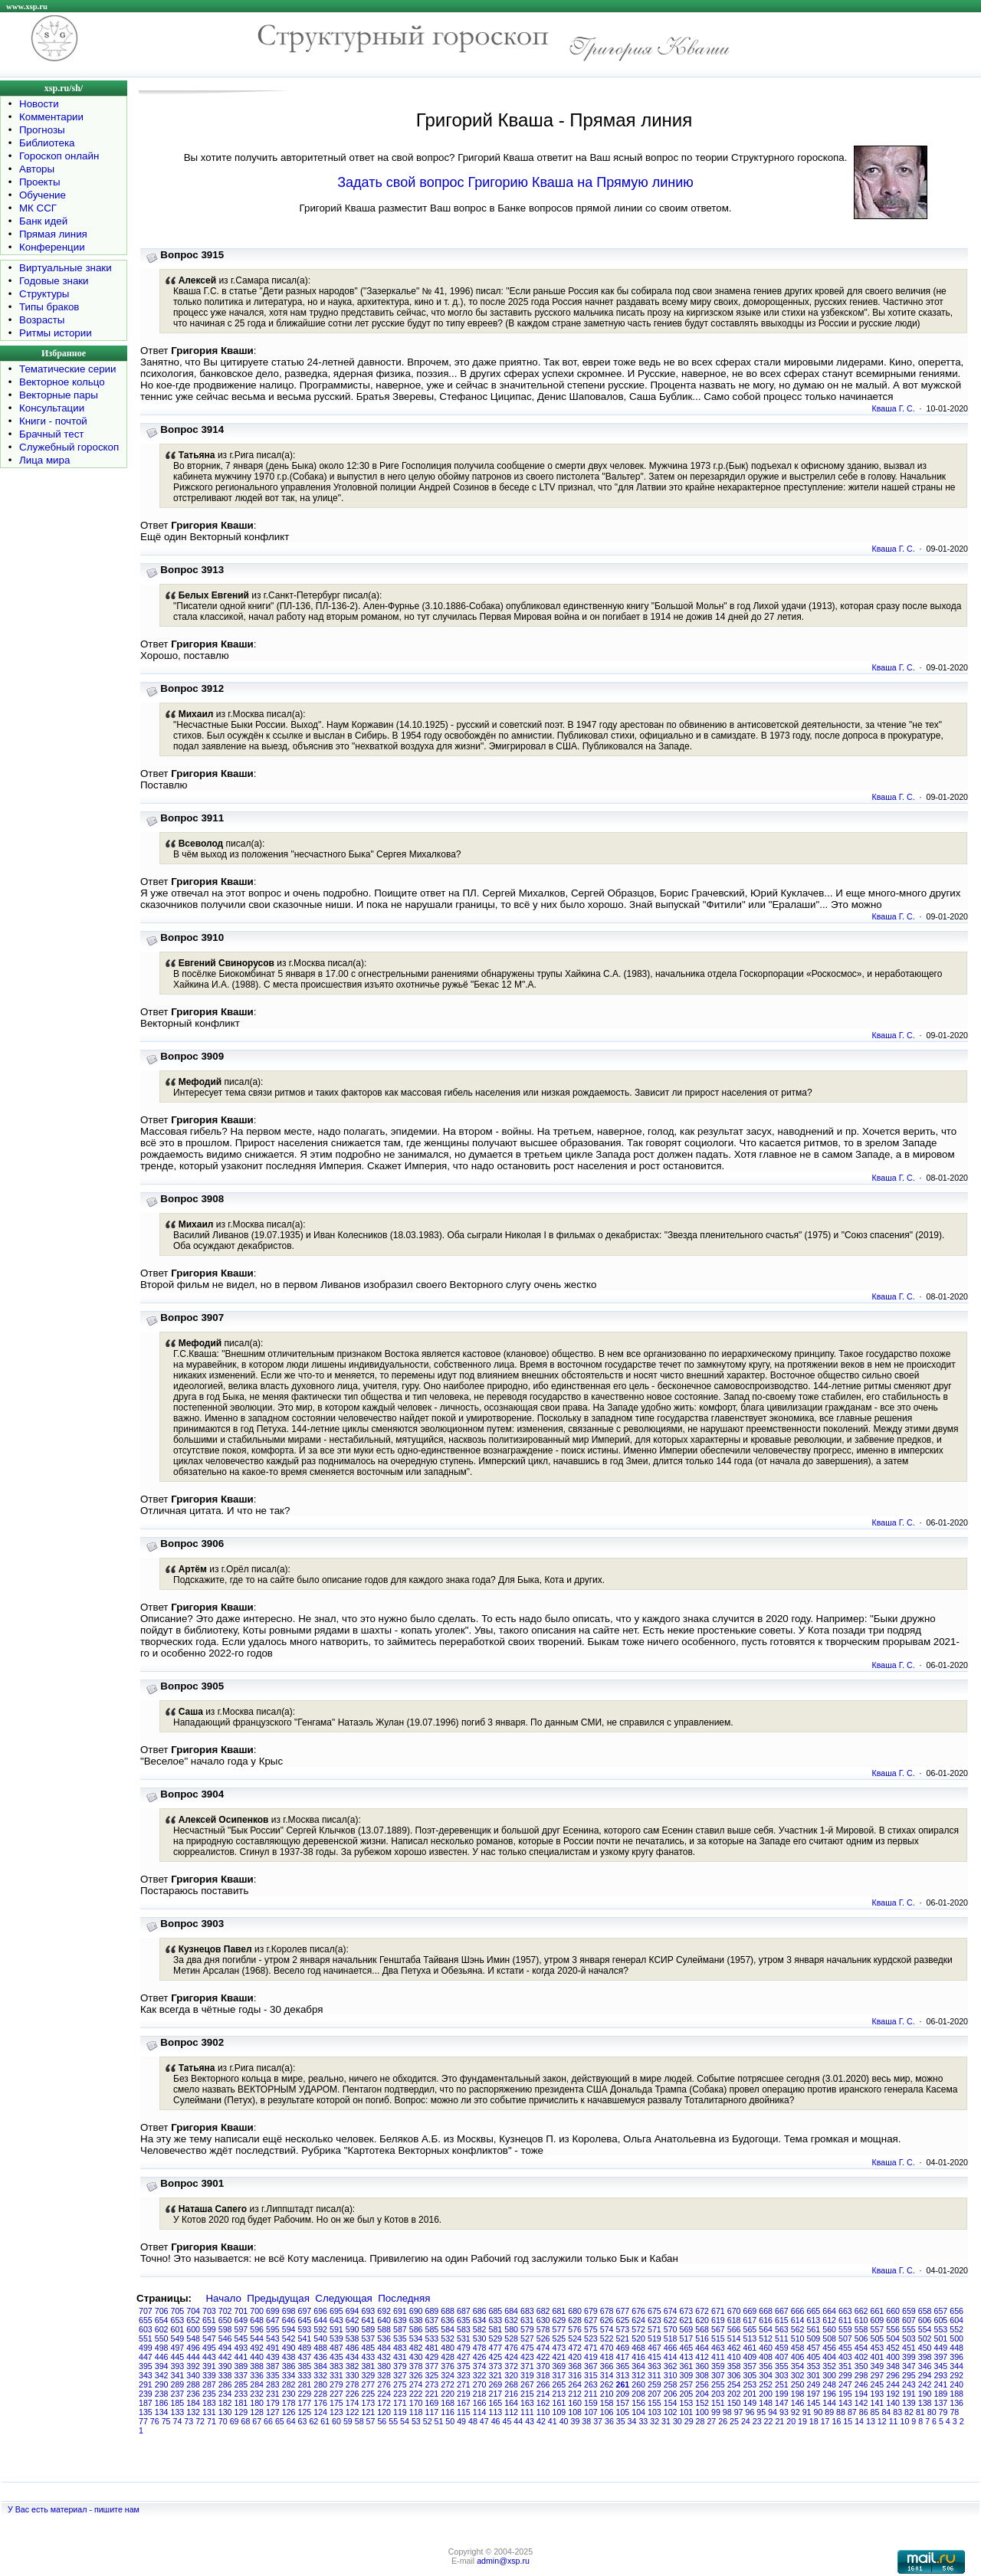  What do you see at coordinates (814, 2402) in the screenshot?
I see `145` at bounding box center [814, 2402].